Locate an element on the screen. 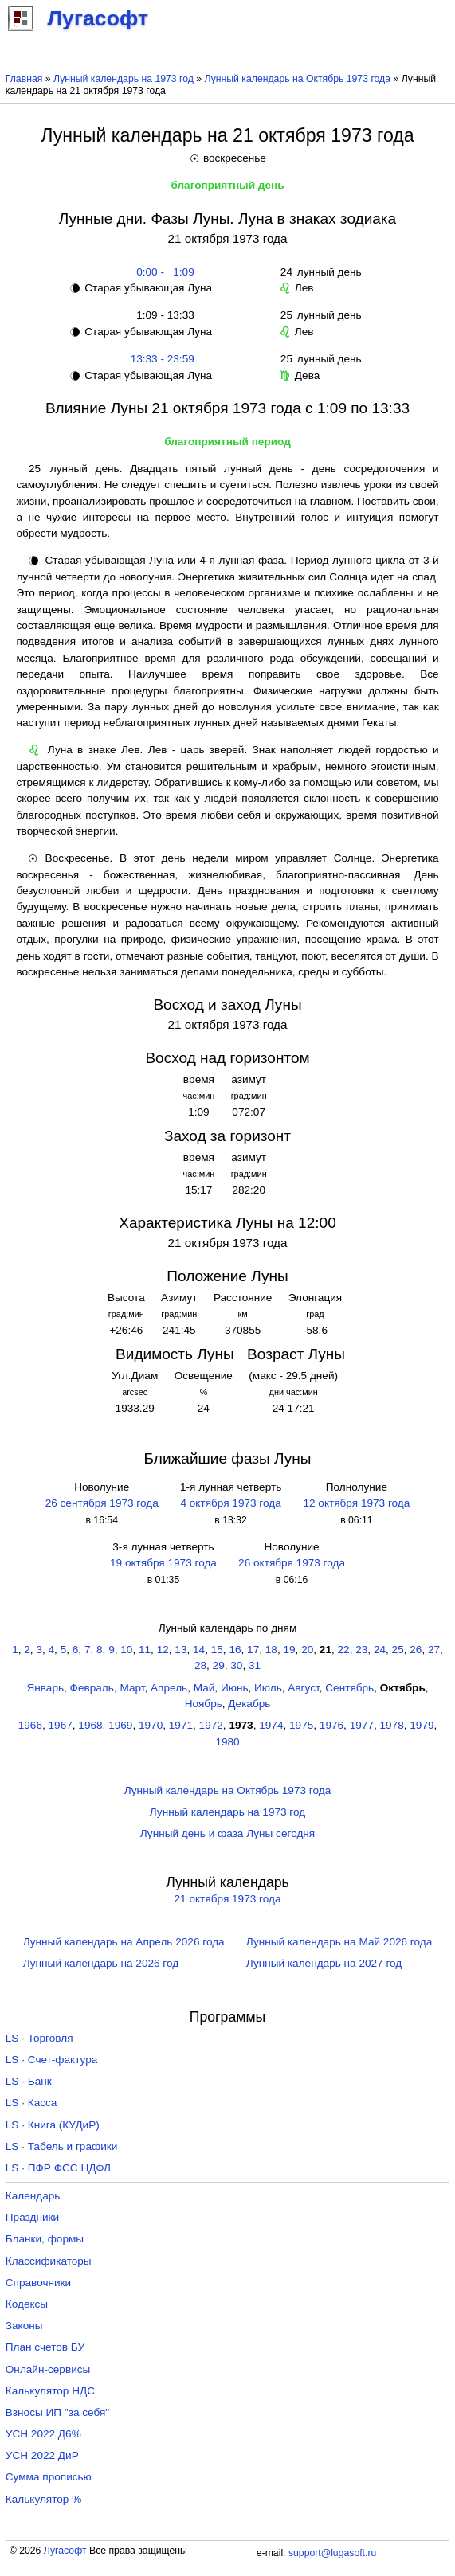 The image size is (455, 2576). 13:33 - 23:59 is located at coordinates (162, 359).